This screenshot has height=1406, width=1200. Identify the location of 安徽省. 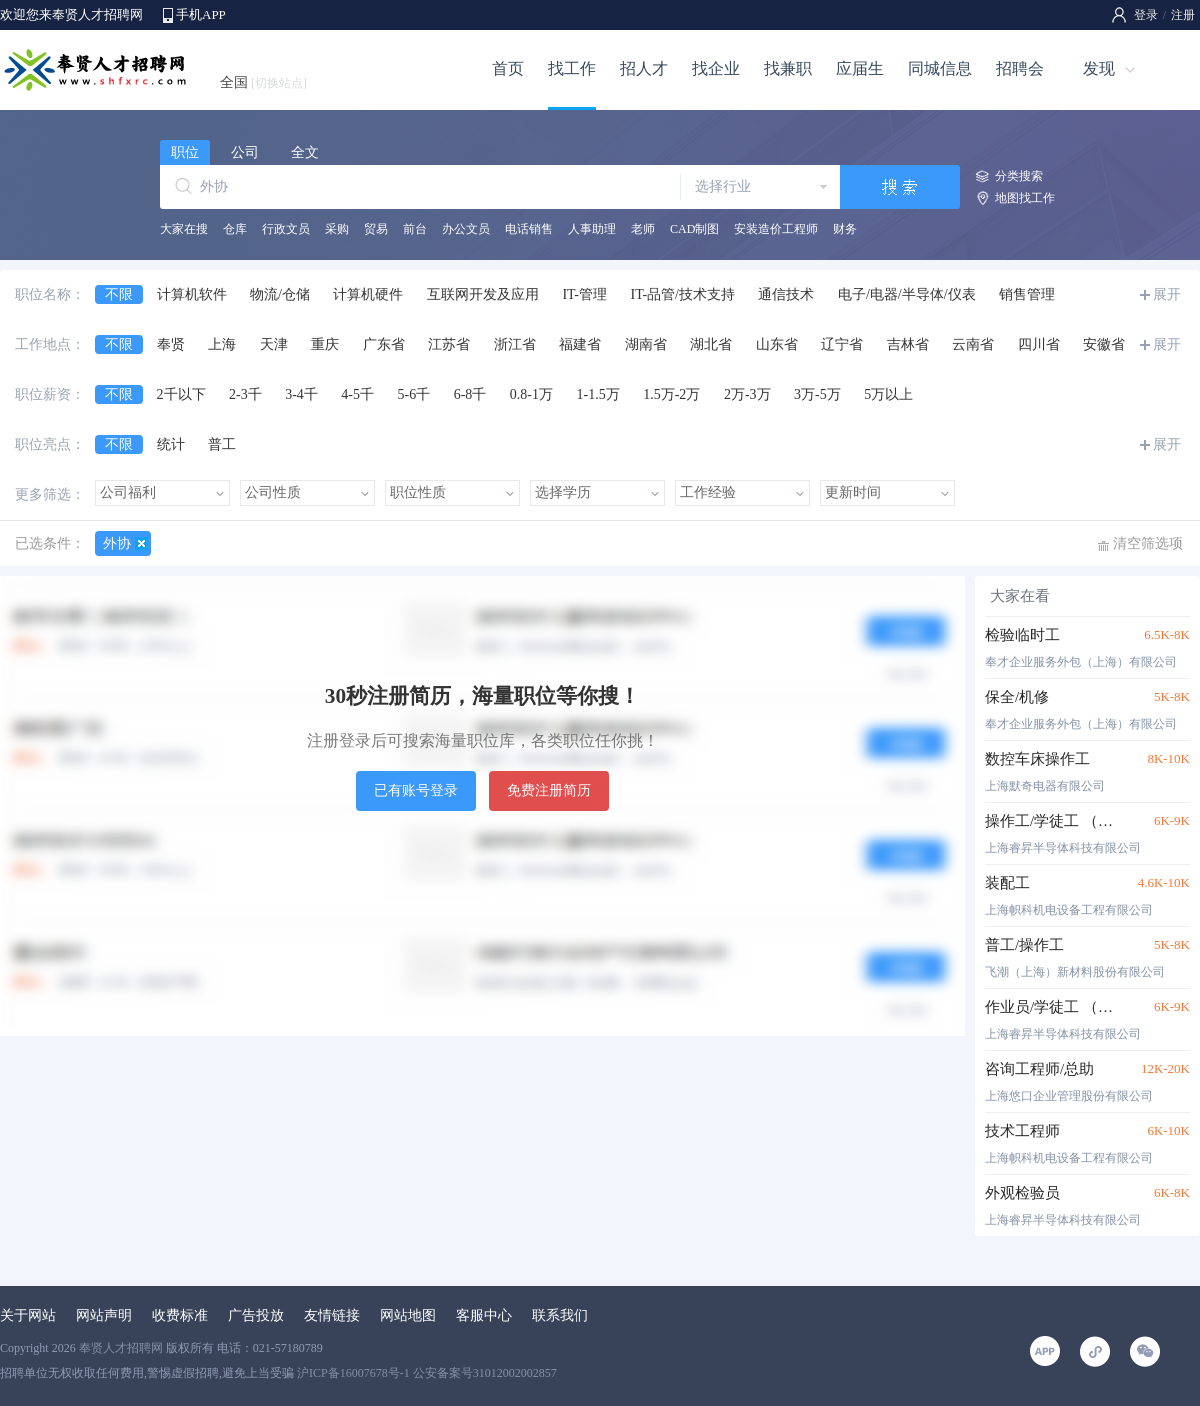
(1104, 344).